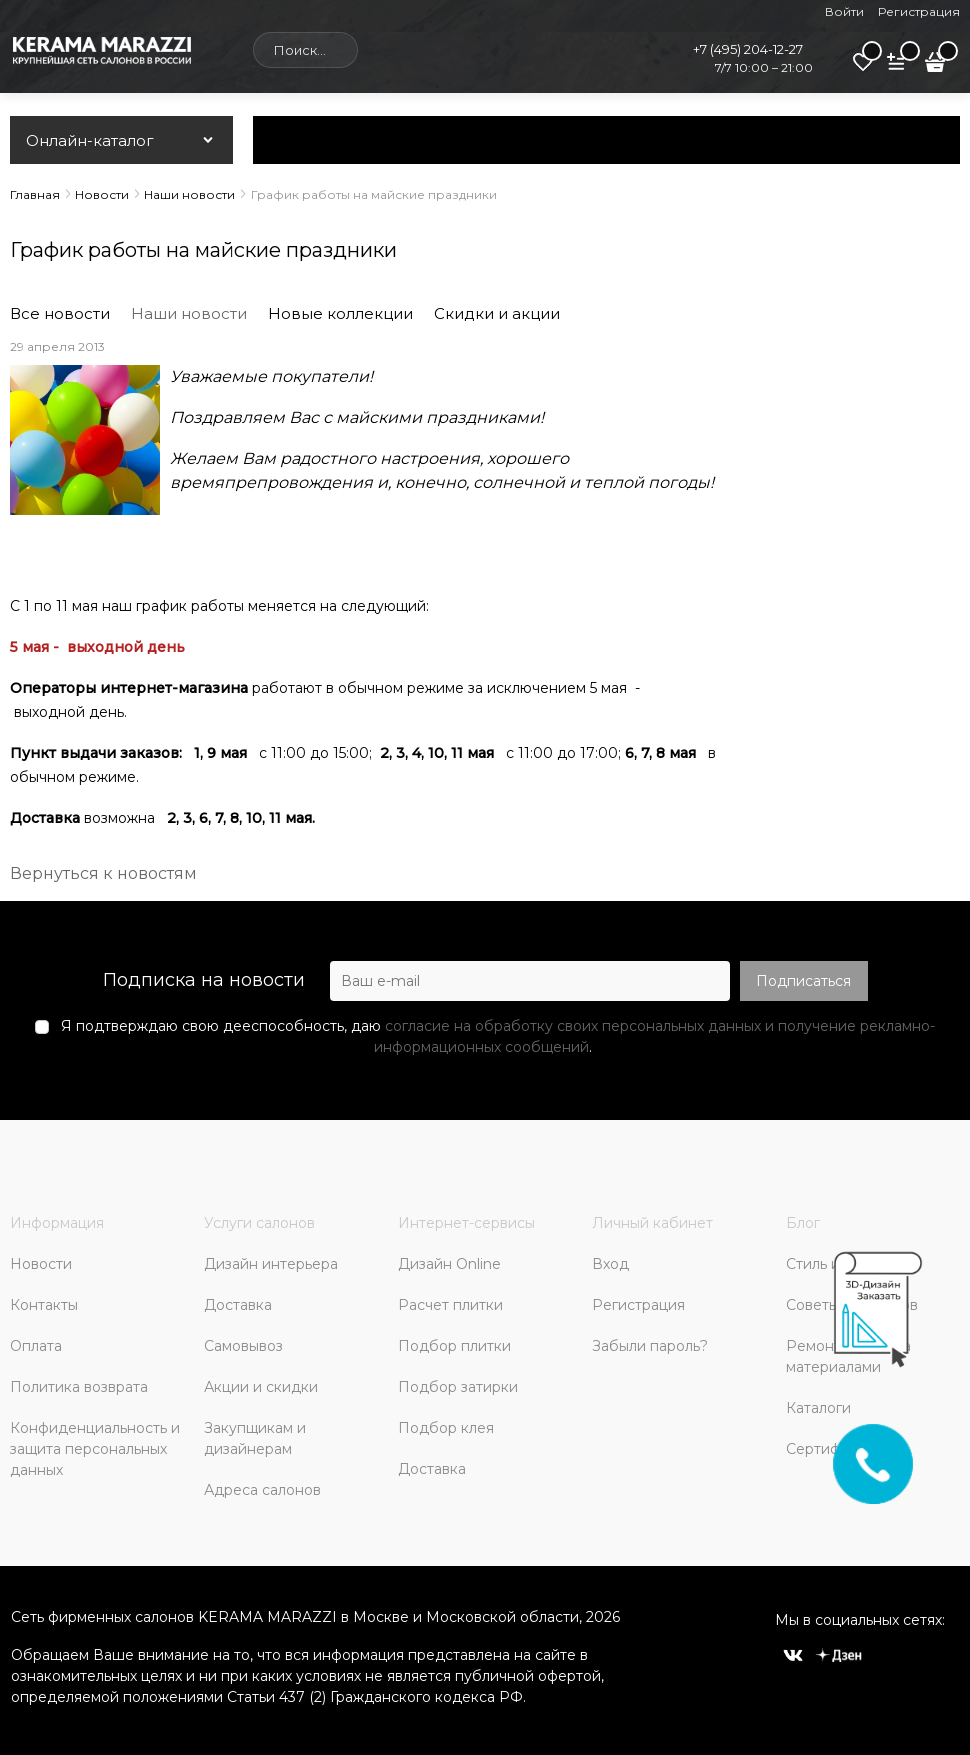  What do you see at coordinates (60, 313) in the screenshot?
I see `Все новости` at bounding box center [60, 313].